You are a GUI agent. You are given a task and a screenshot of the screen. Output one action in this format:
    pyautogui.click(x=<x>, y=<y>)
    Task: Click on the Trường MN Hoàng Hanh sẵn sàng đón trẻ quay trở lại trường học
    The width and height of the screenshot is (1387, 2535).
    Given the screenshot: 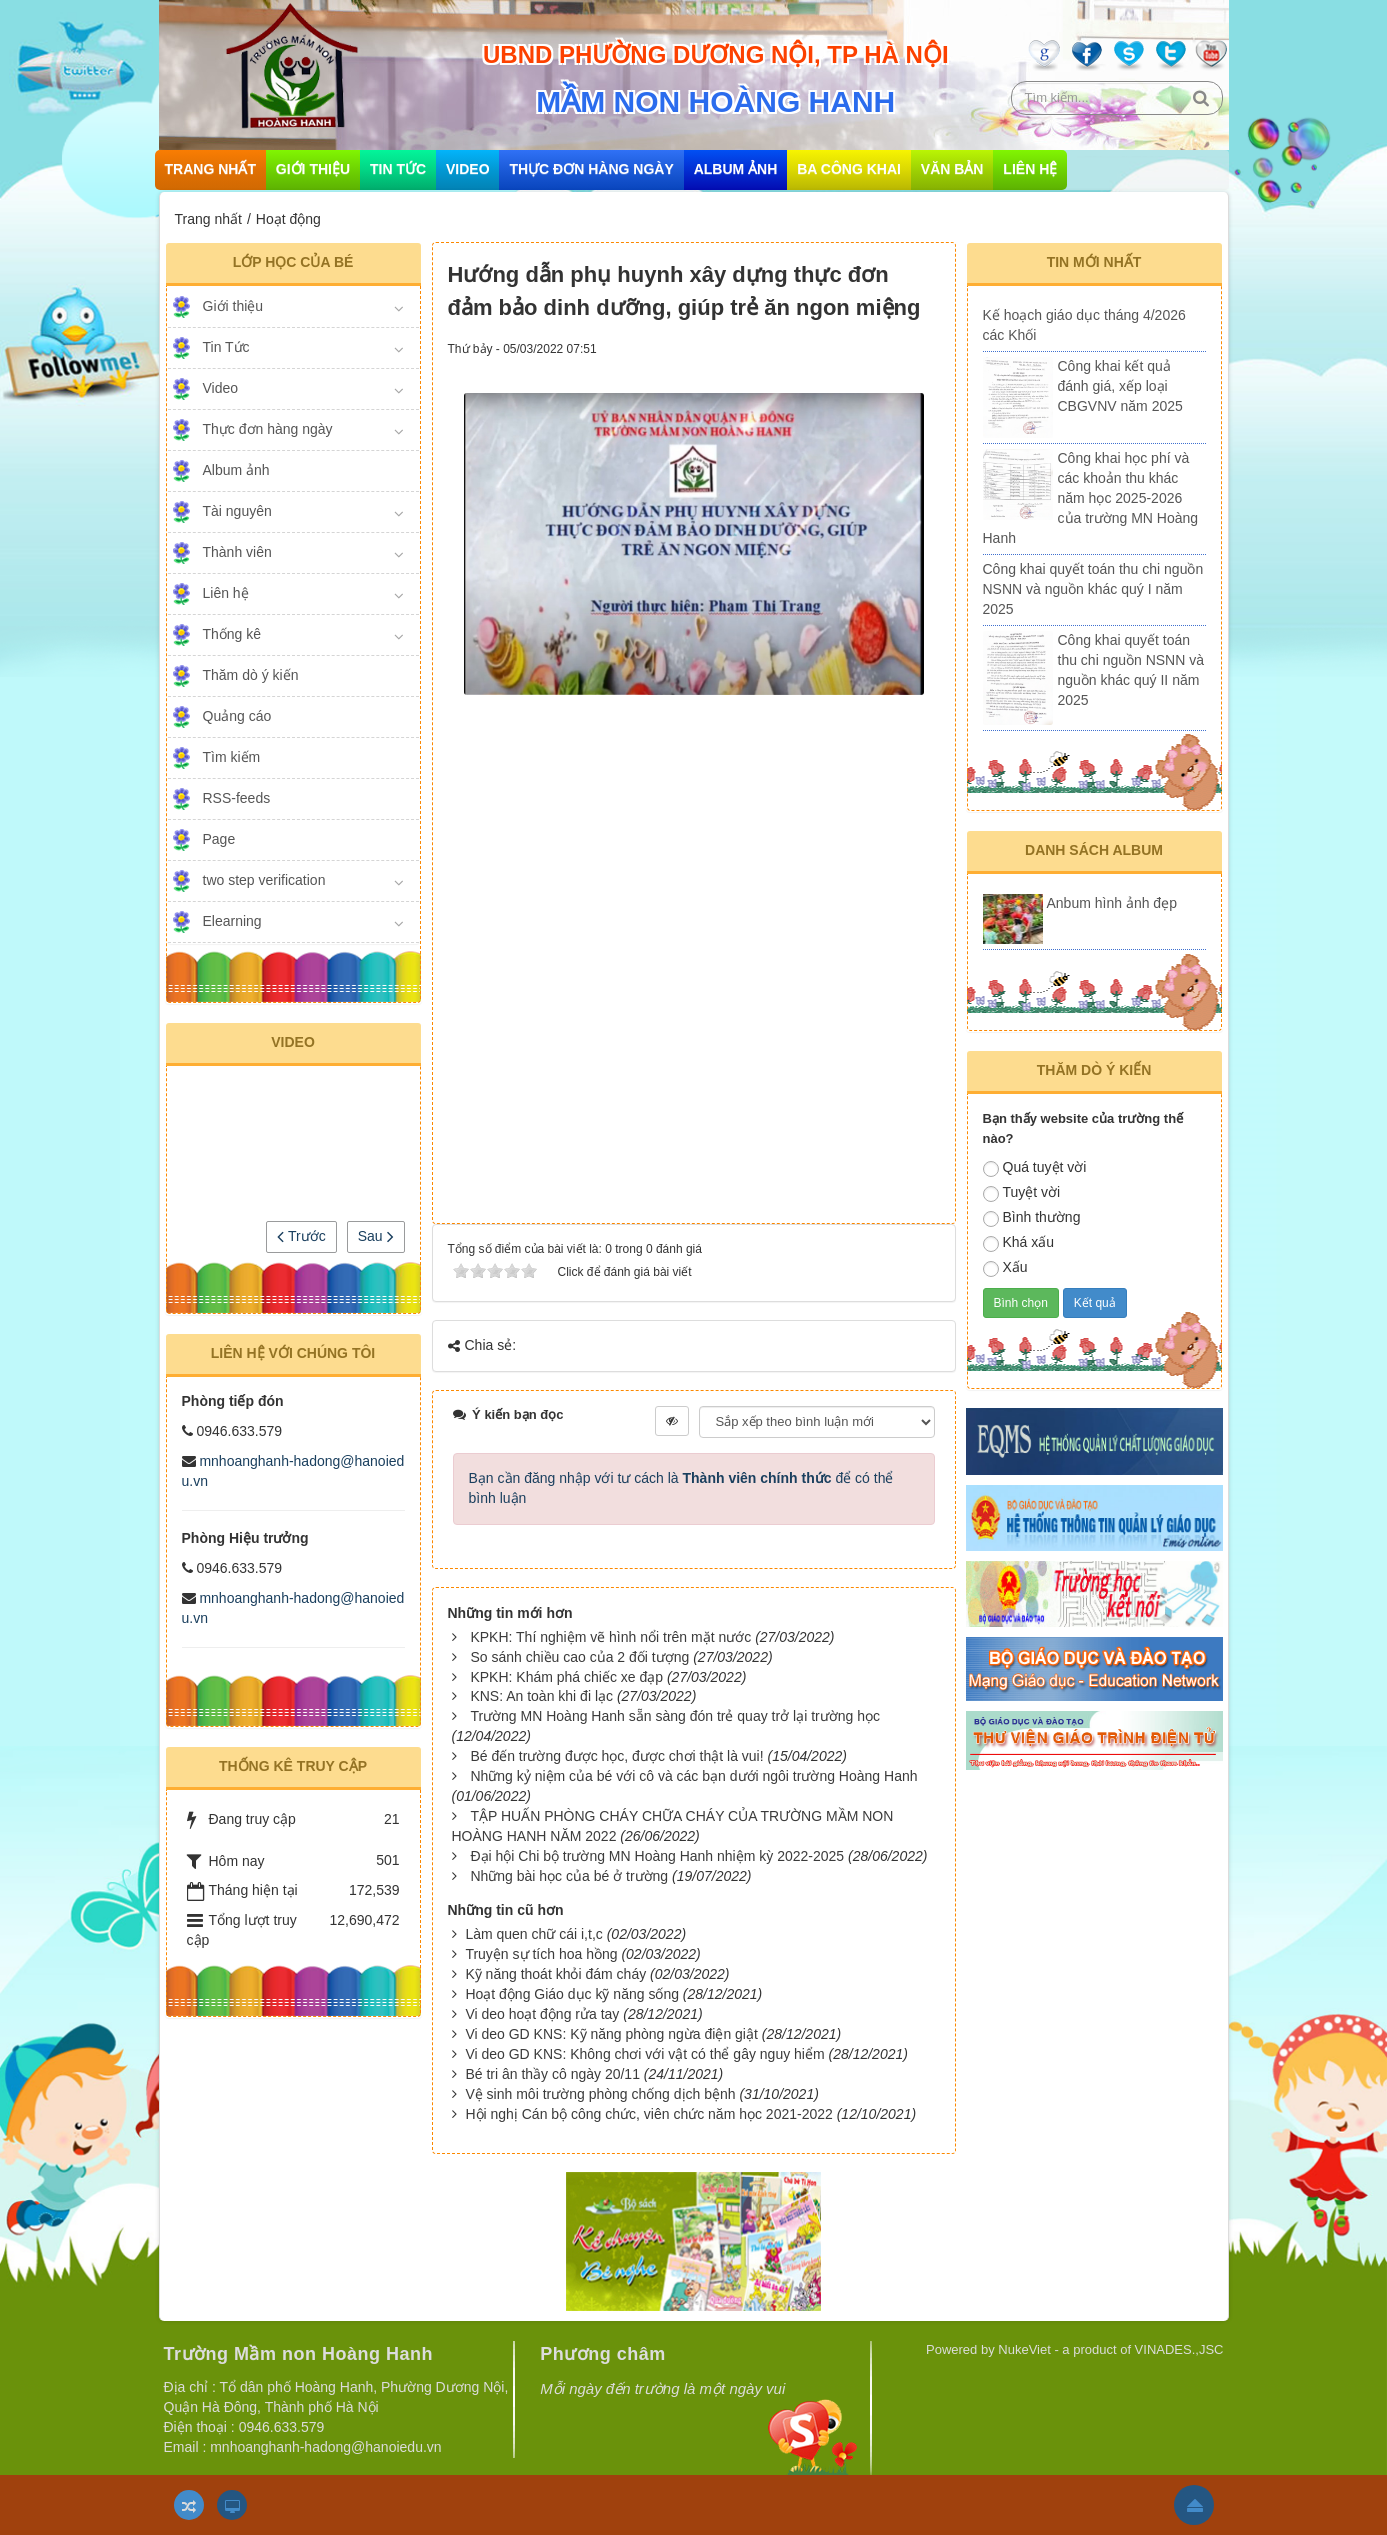 What is the action you would take?
    pyautogui.click(x=675, y=1716)
    